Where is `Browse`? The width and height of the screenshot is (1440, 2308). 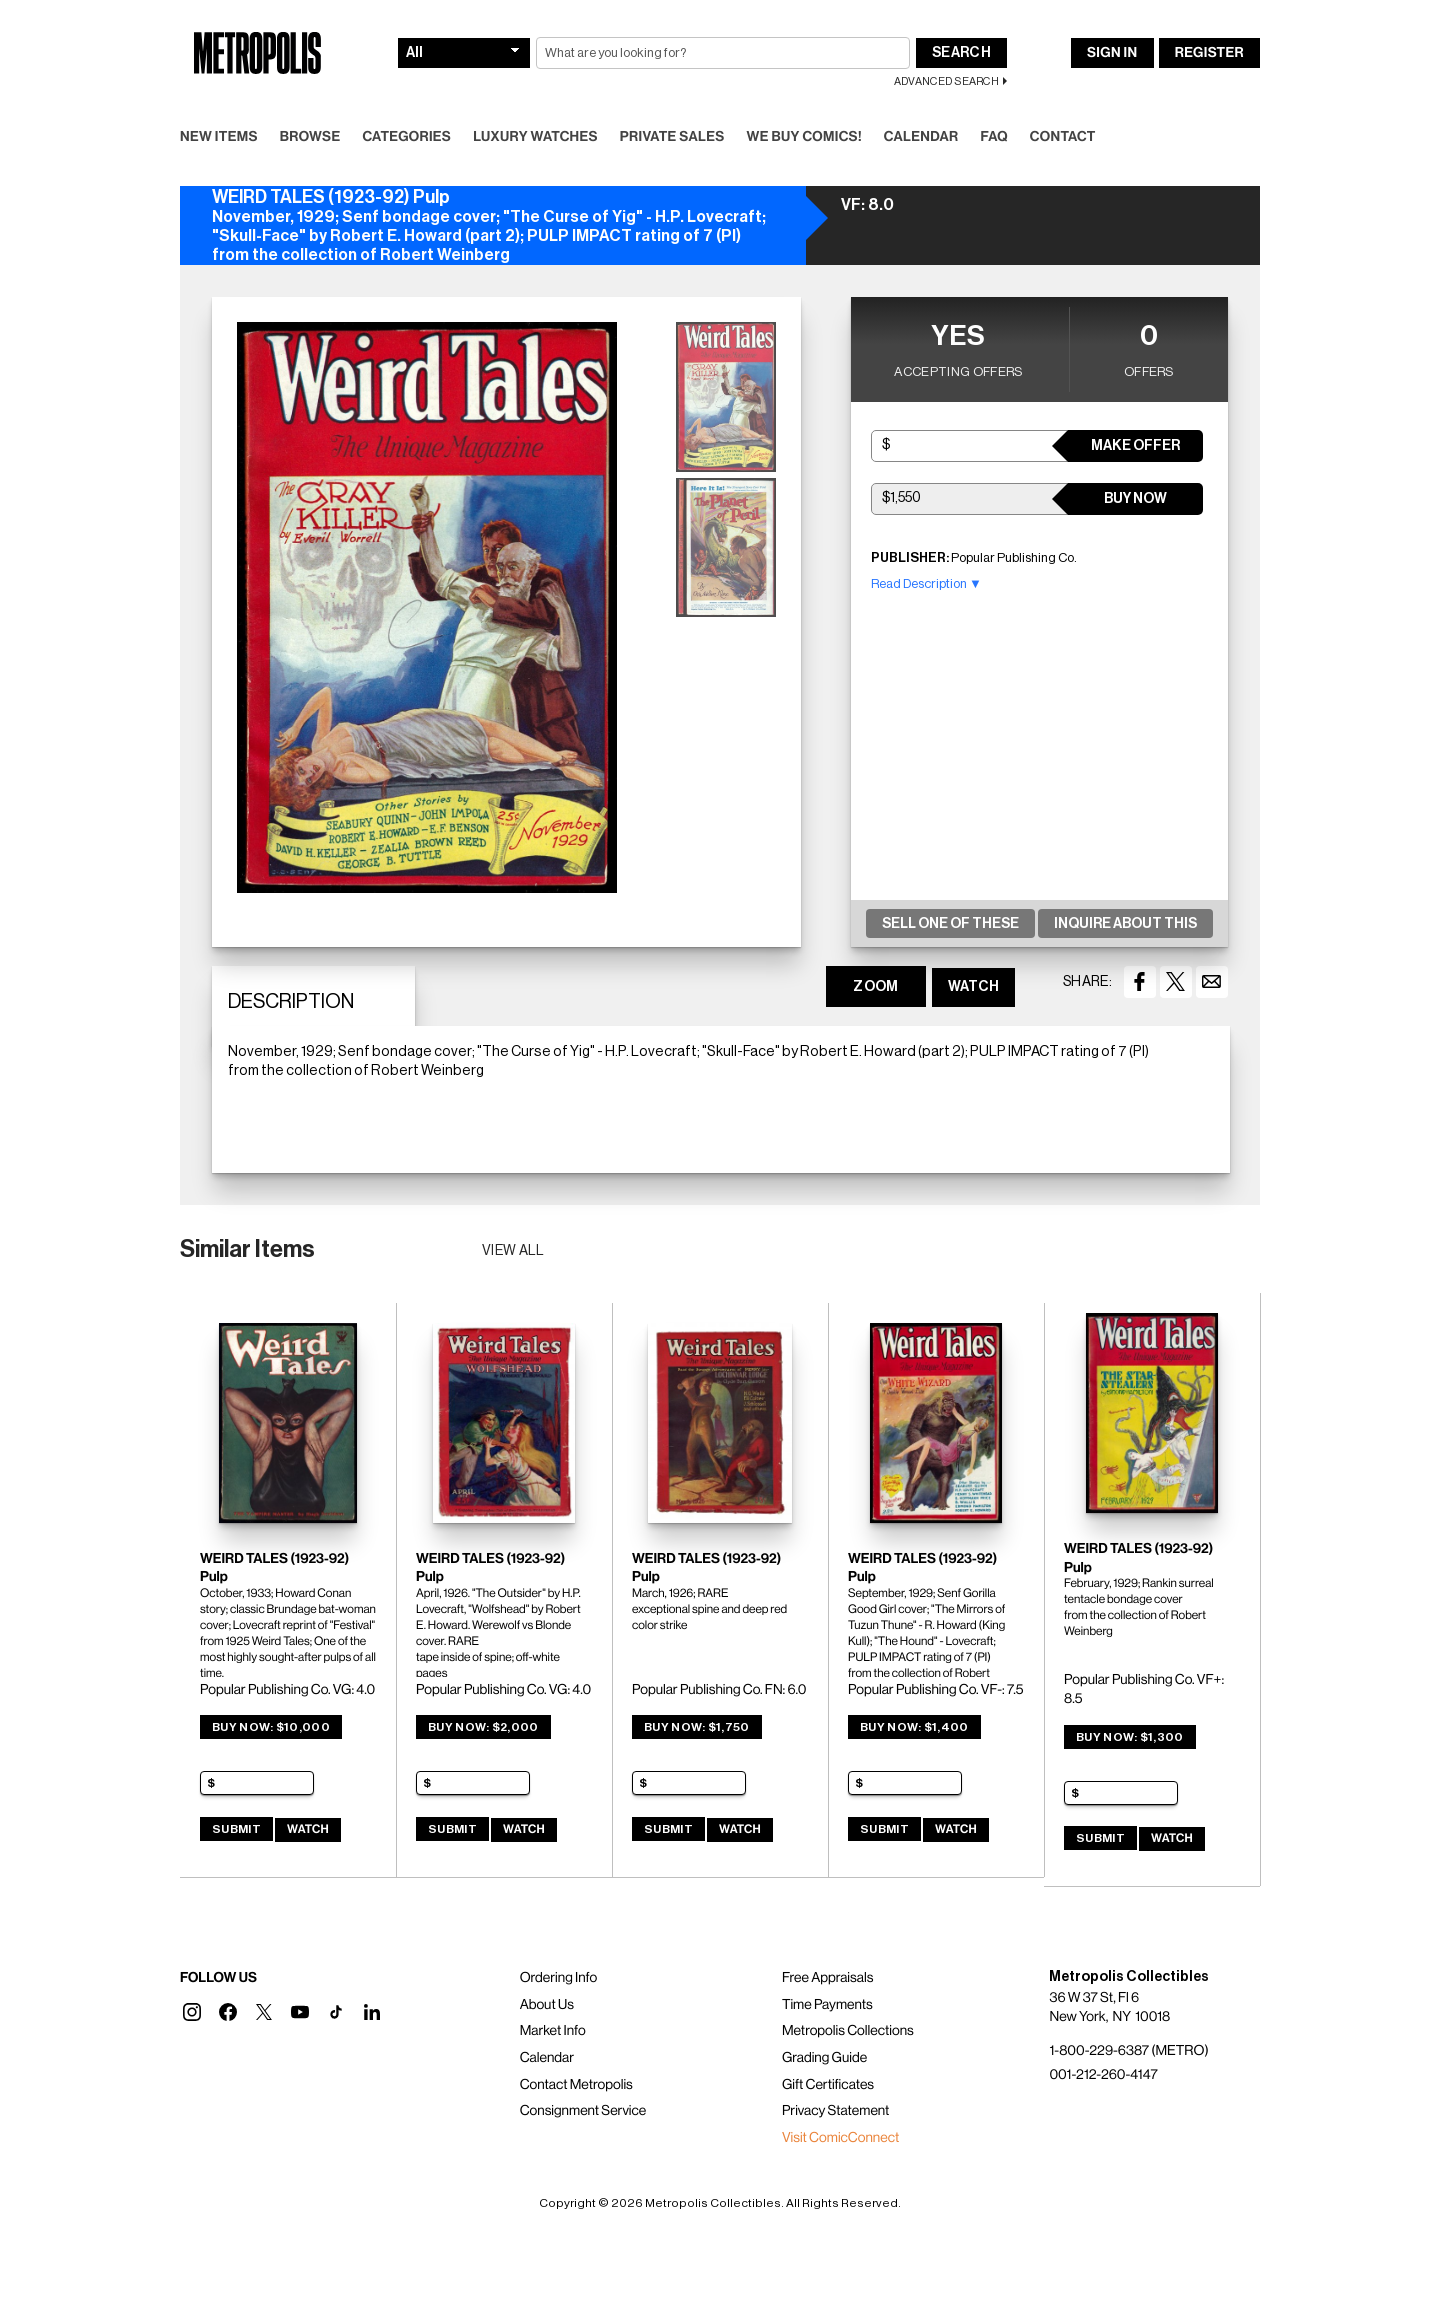 Browse is located at coordinates (310, 137).